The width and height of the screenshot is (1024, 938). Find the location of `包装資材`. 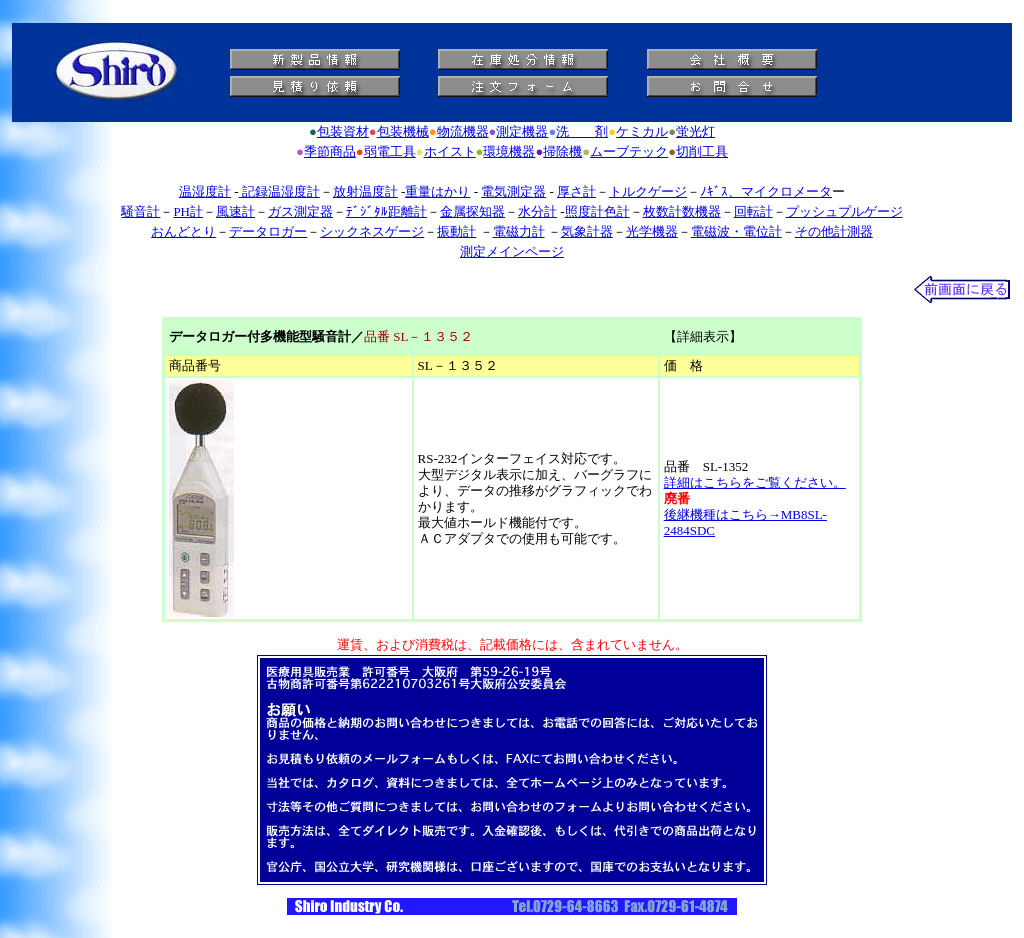

包装資材 is located at coordinates (343, 131).